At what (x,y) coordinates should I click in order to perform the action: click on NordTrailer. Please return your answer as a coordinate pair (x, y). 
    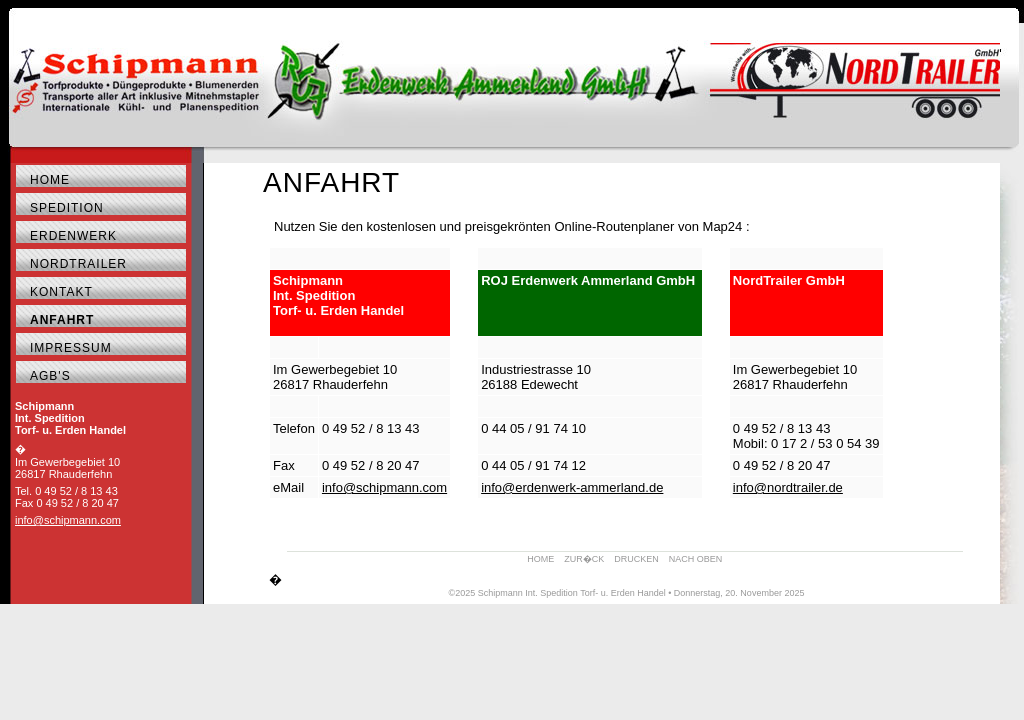
    Looking at the image, I should click on (78, 264).